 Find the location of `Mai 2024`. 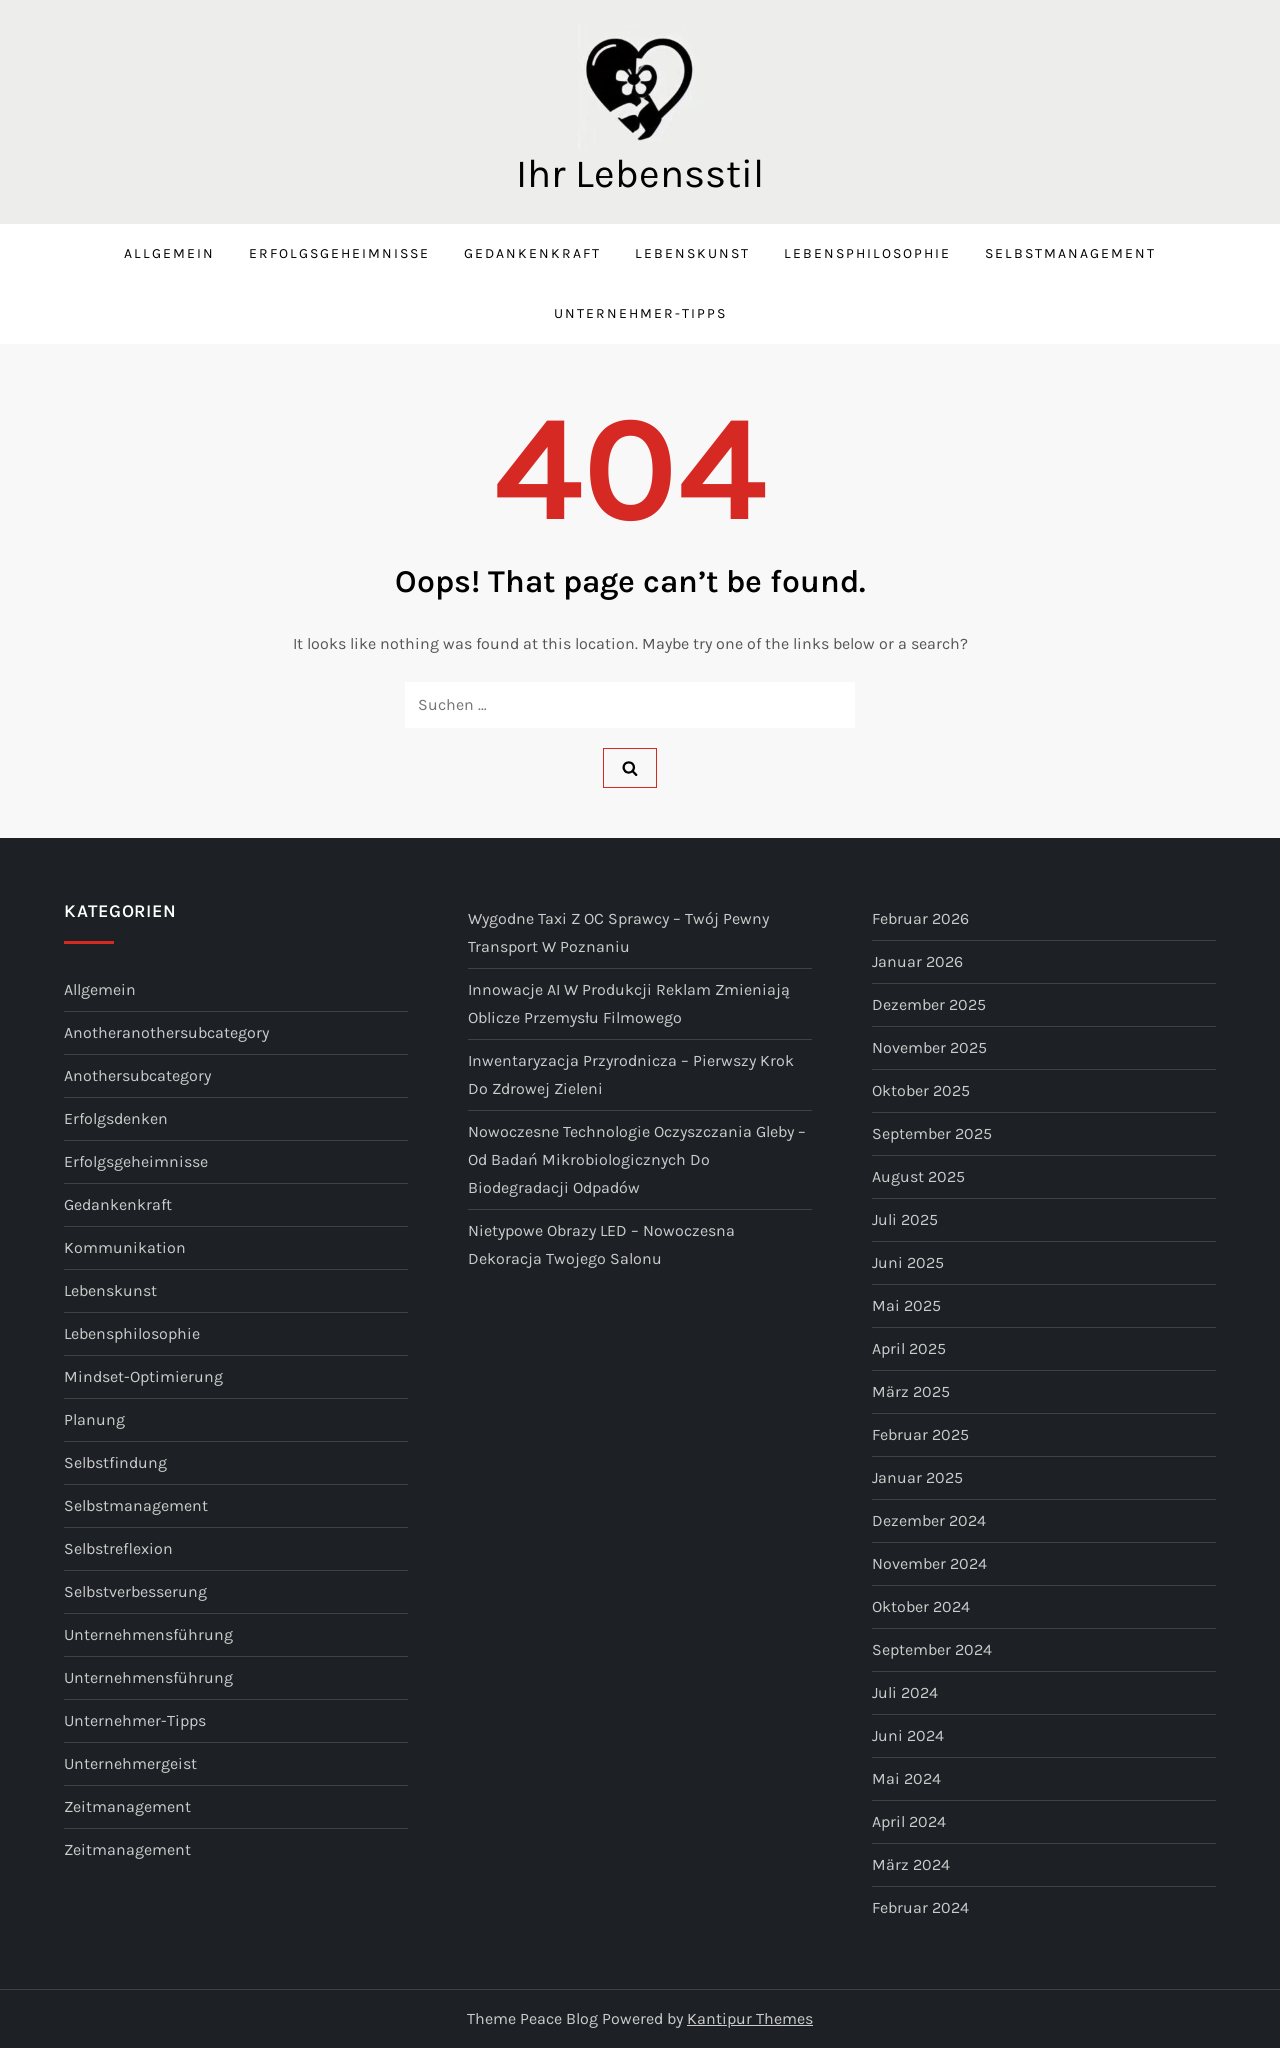

Mai 2024 is located at coordinates (906, 1778).